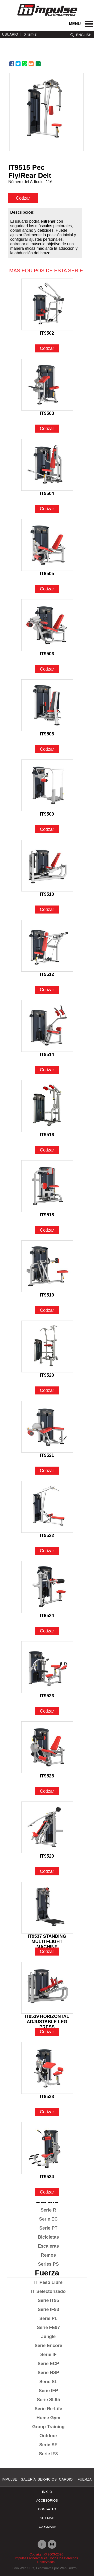  What do you see at coordinates (48, 2237) in the screenshot?
I see `Bicicletas [Ir a Bicicletas]` at bounding box center [48, 2237].